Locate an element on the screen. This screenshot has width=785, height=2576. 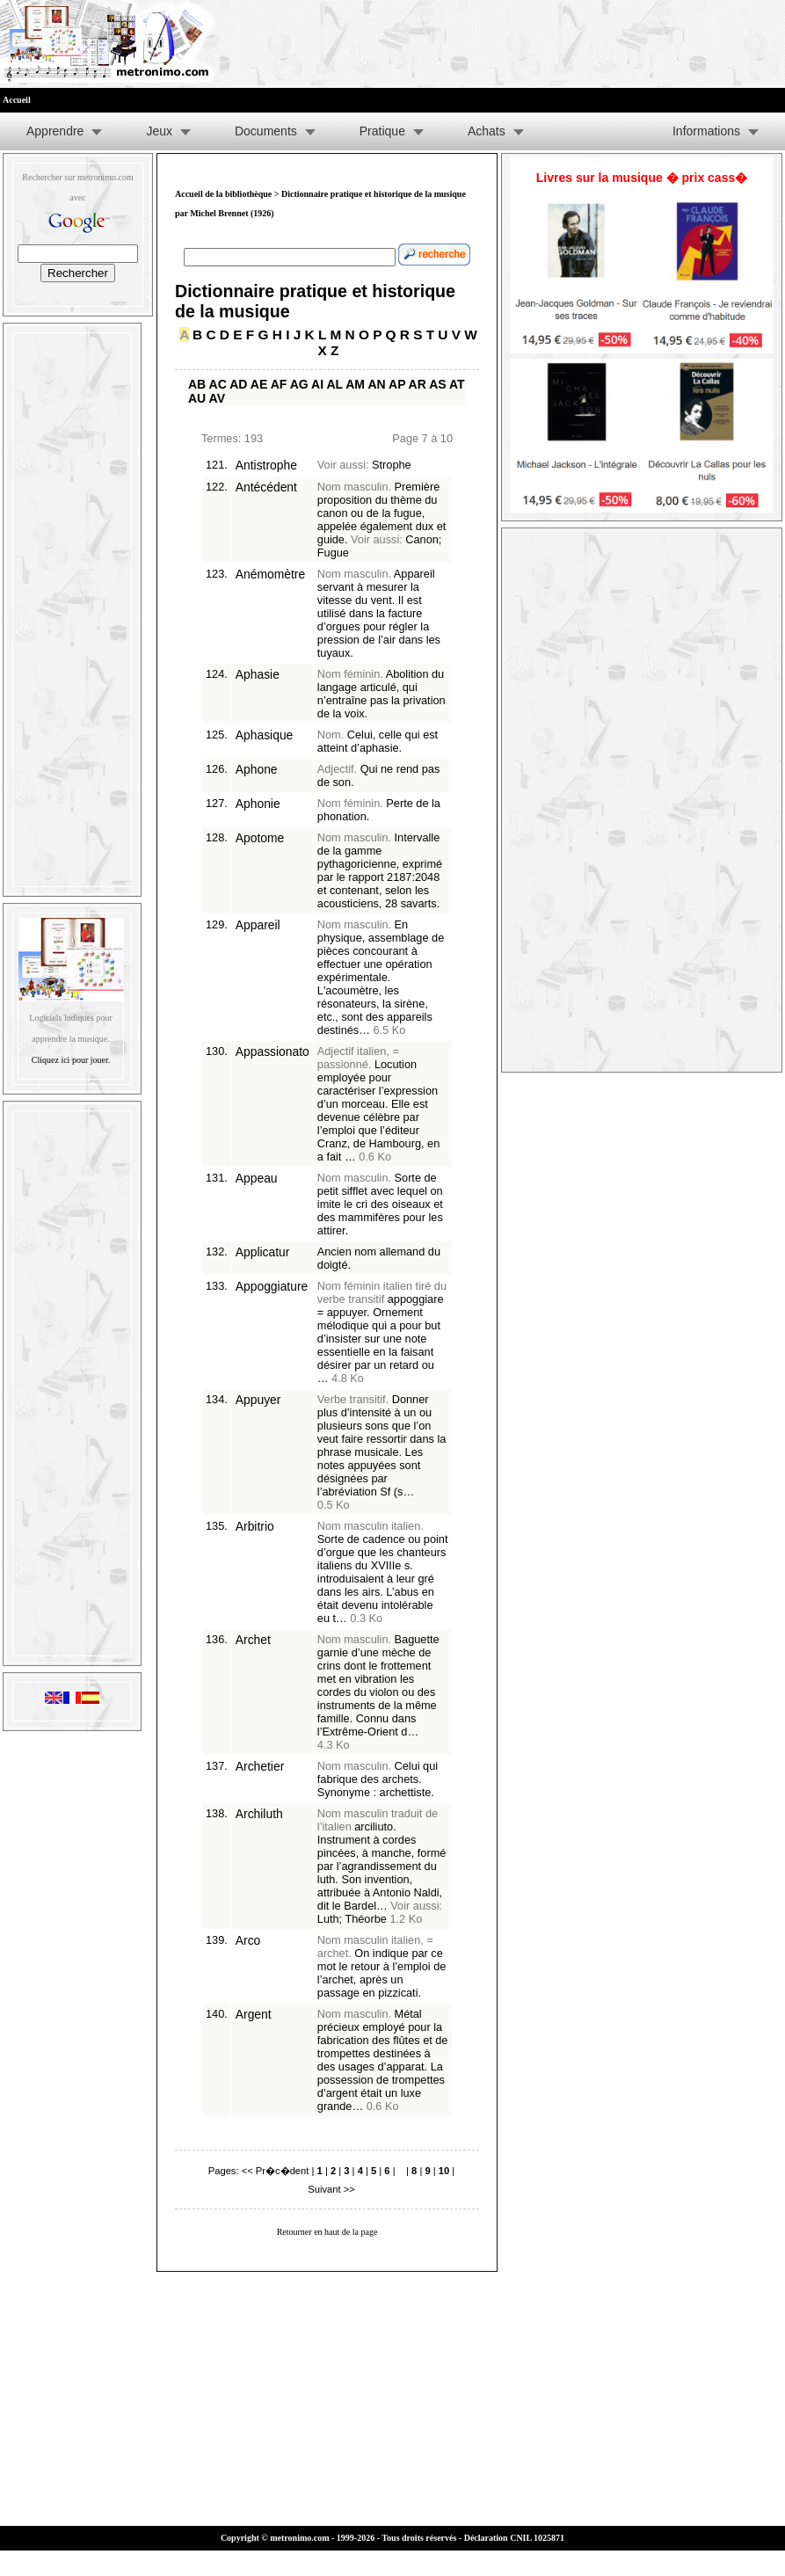
Cliquez ici pour jouer. is located at coordinates (71, 1060).